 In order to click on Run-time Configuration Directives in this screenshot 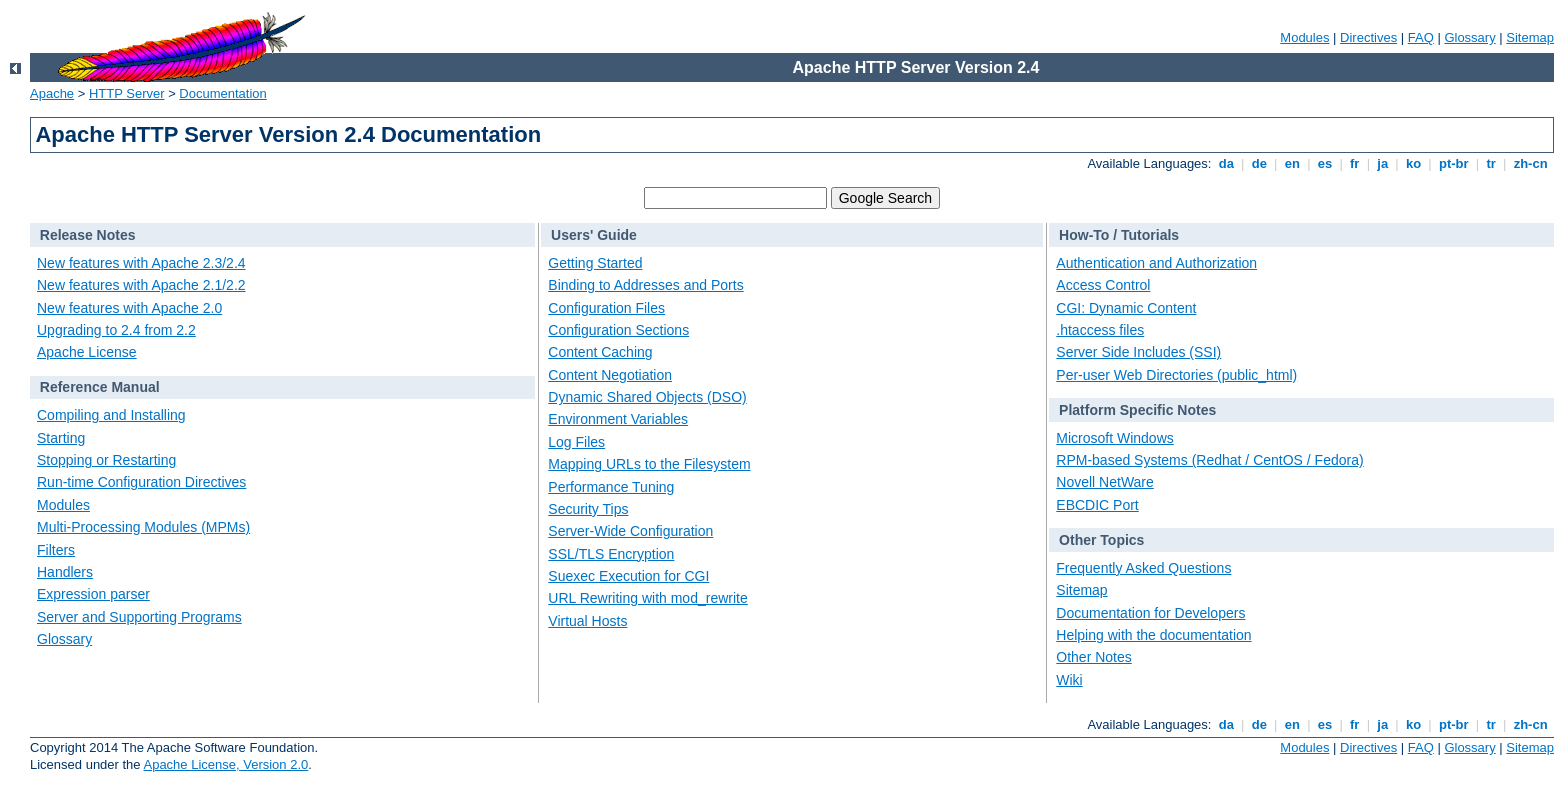, I will do `click(141, 482)`.